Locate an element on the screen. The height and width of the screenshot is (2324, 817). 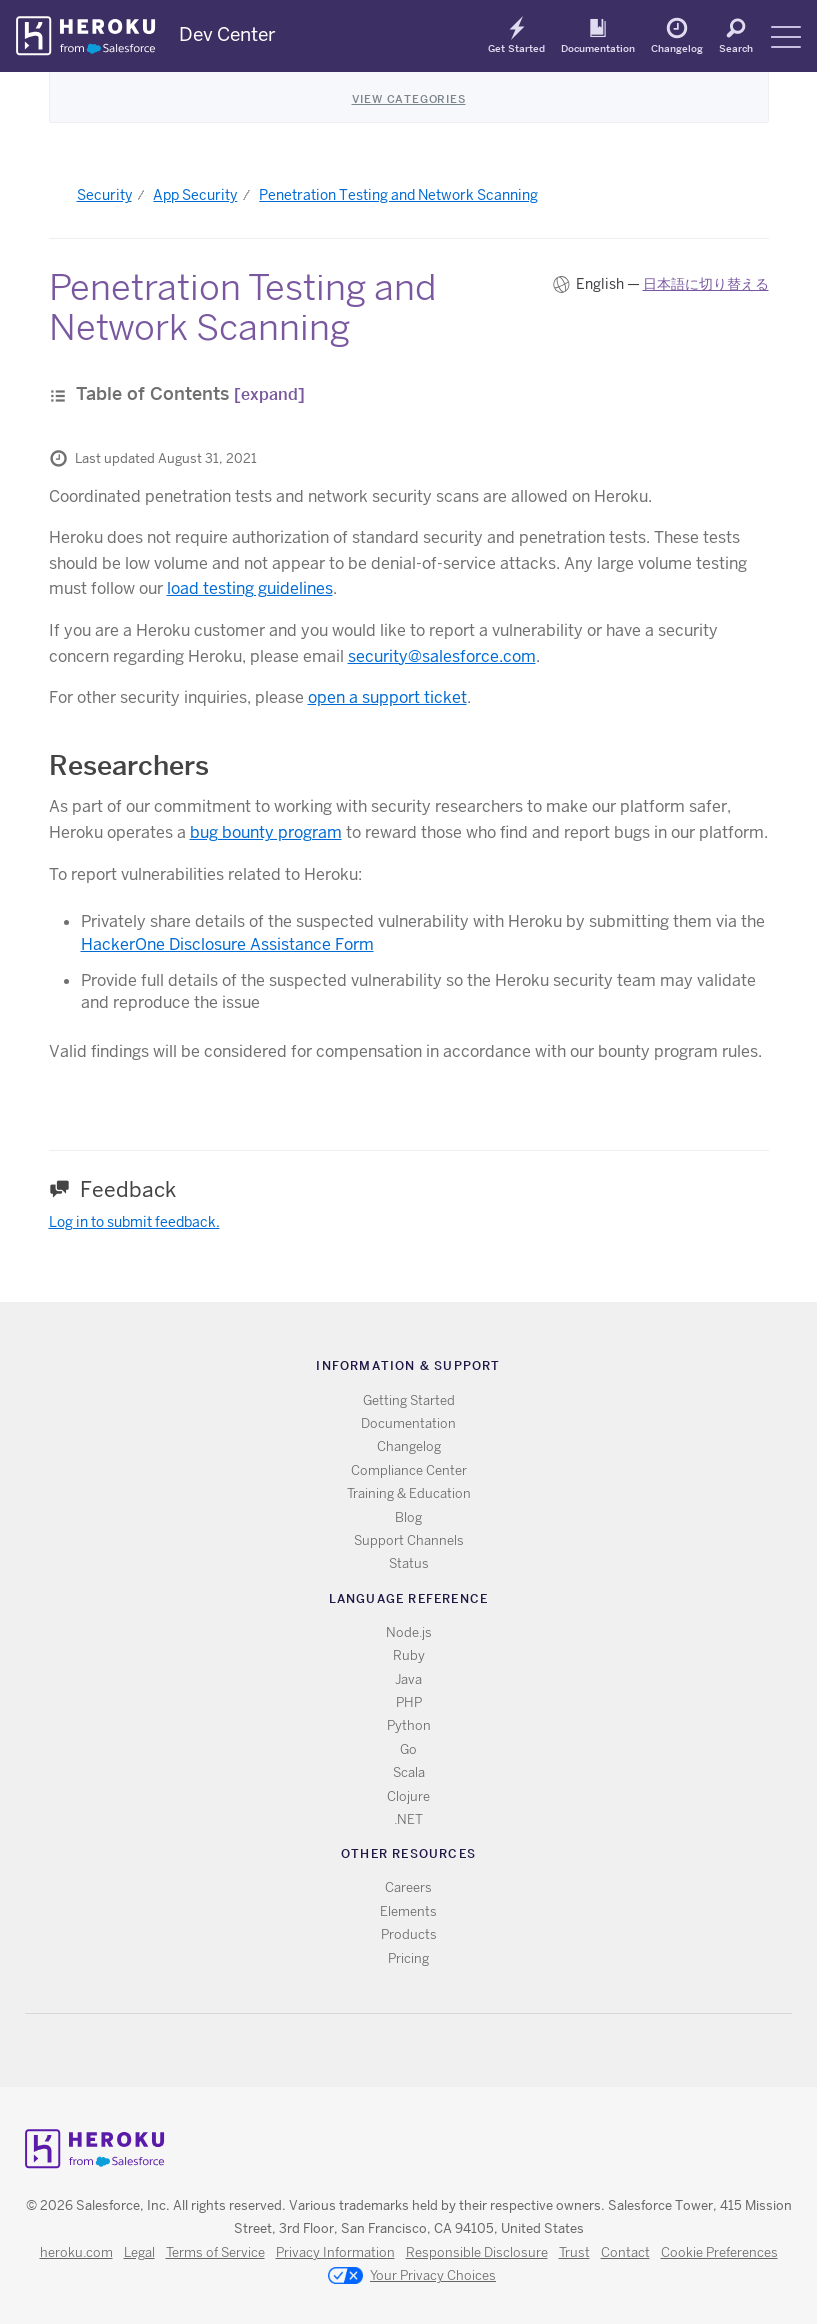
Node.js [All Node.js documentation] is located at coordinates (409, 1632).